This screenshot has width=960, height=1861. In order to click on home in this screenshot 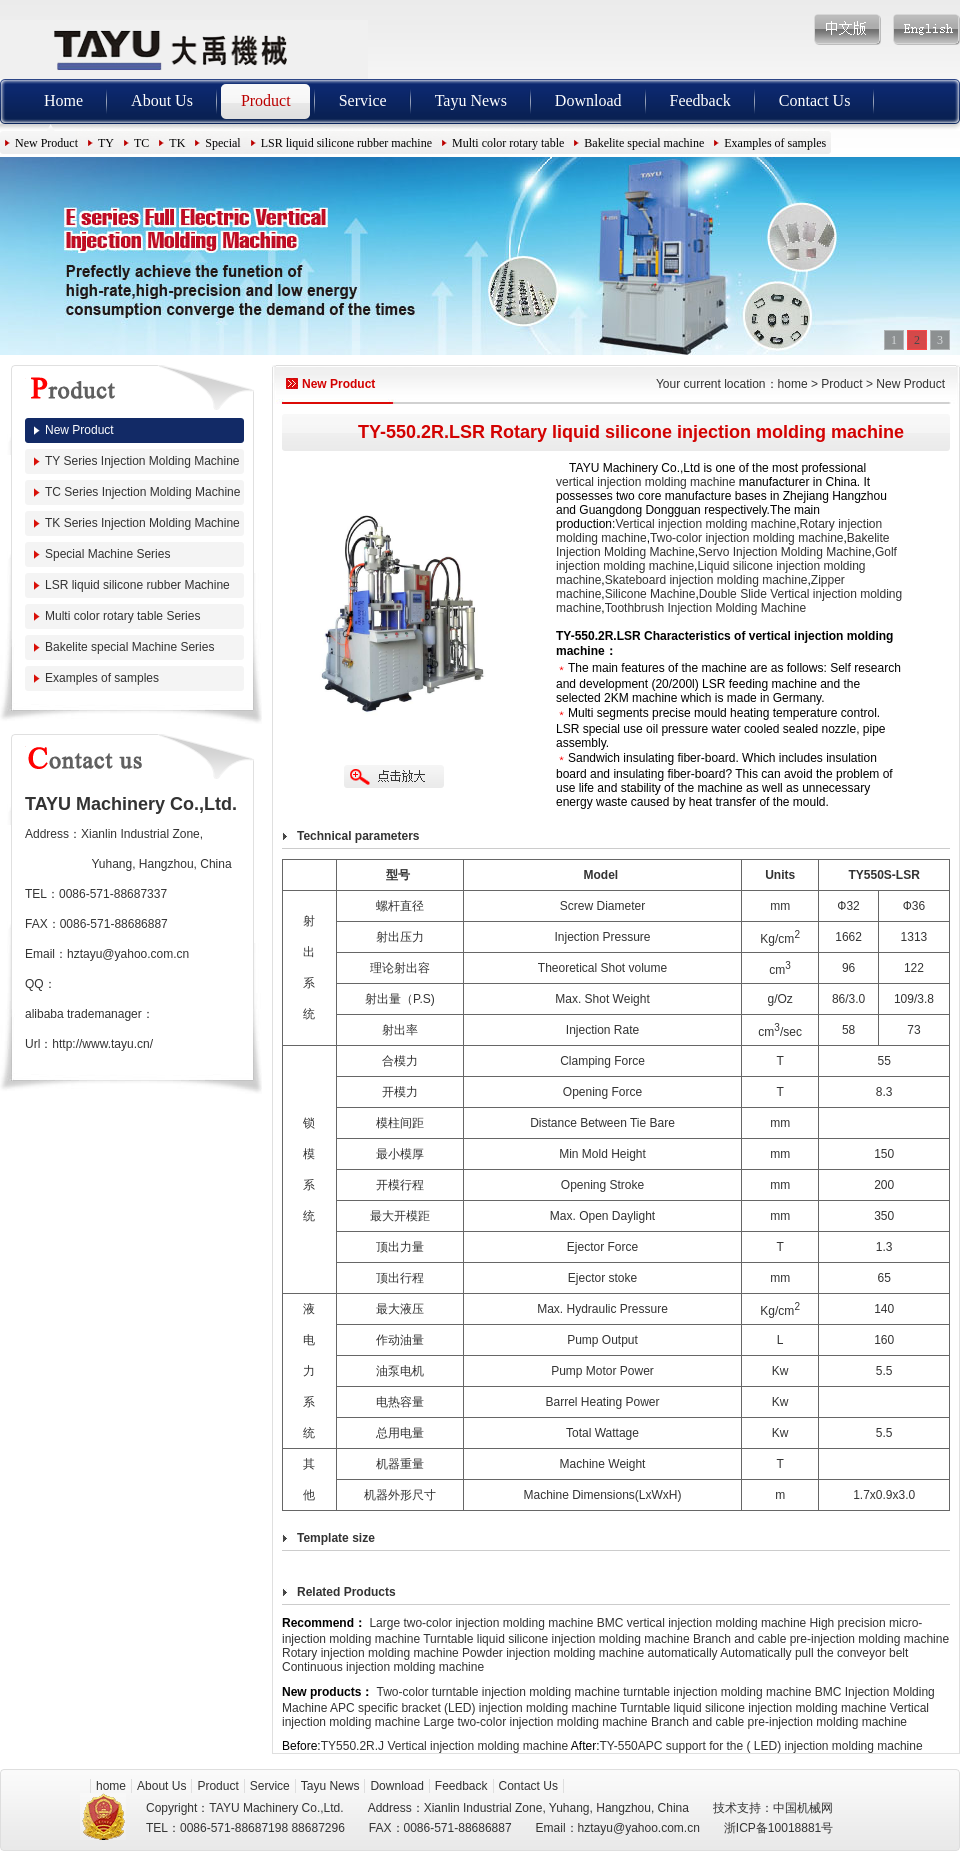, I will do `click(793, 384)`.